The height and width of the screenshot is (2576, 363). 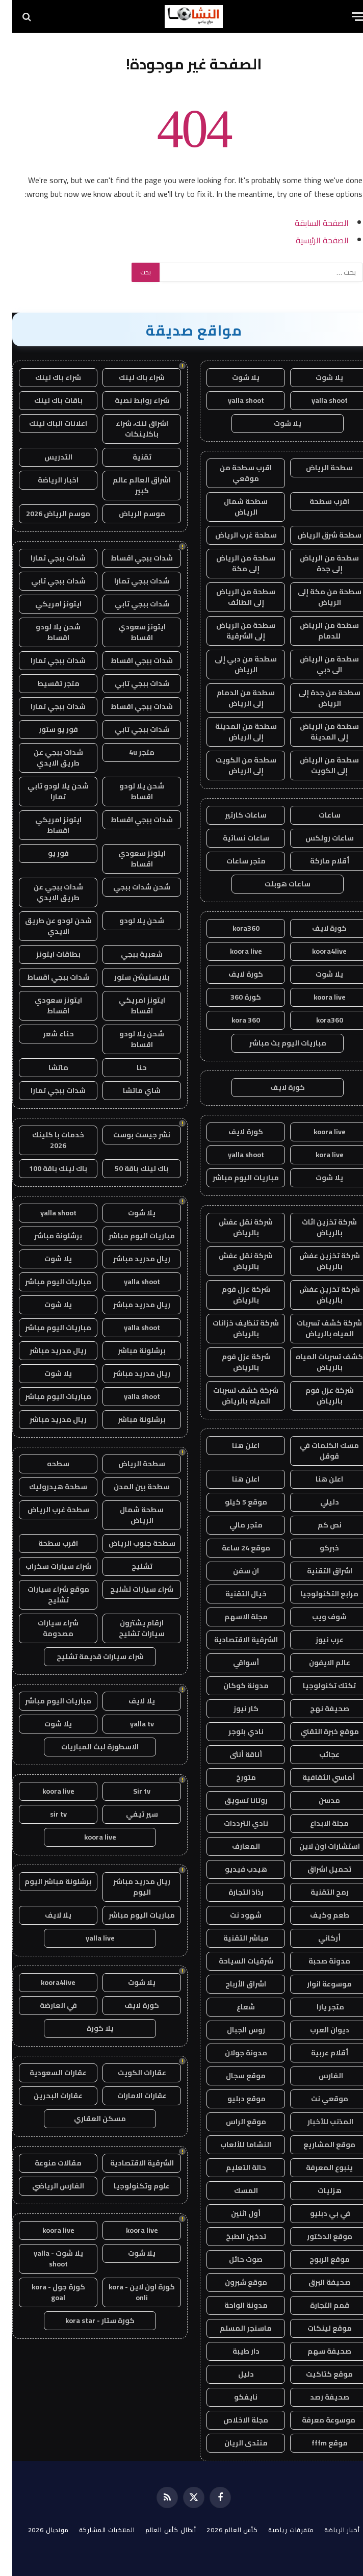 What do you see at coordinates (317, 1708) in the screenshot?
I see `صحيفة نهج` at bounding box center [317, 1708].